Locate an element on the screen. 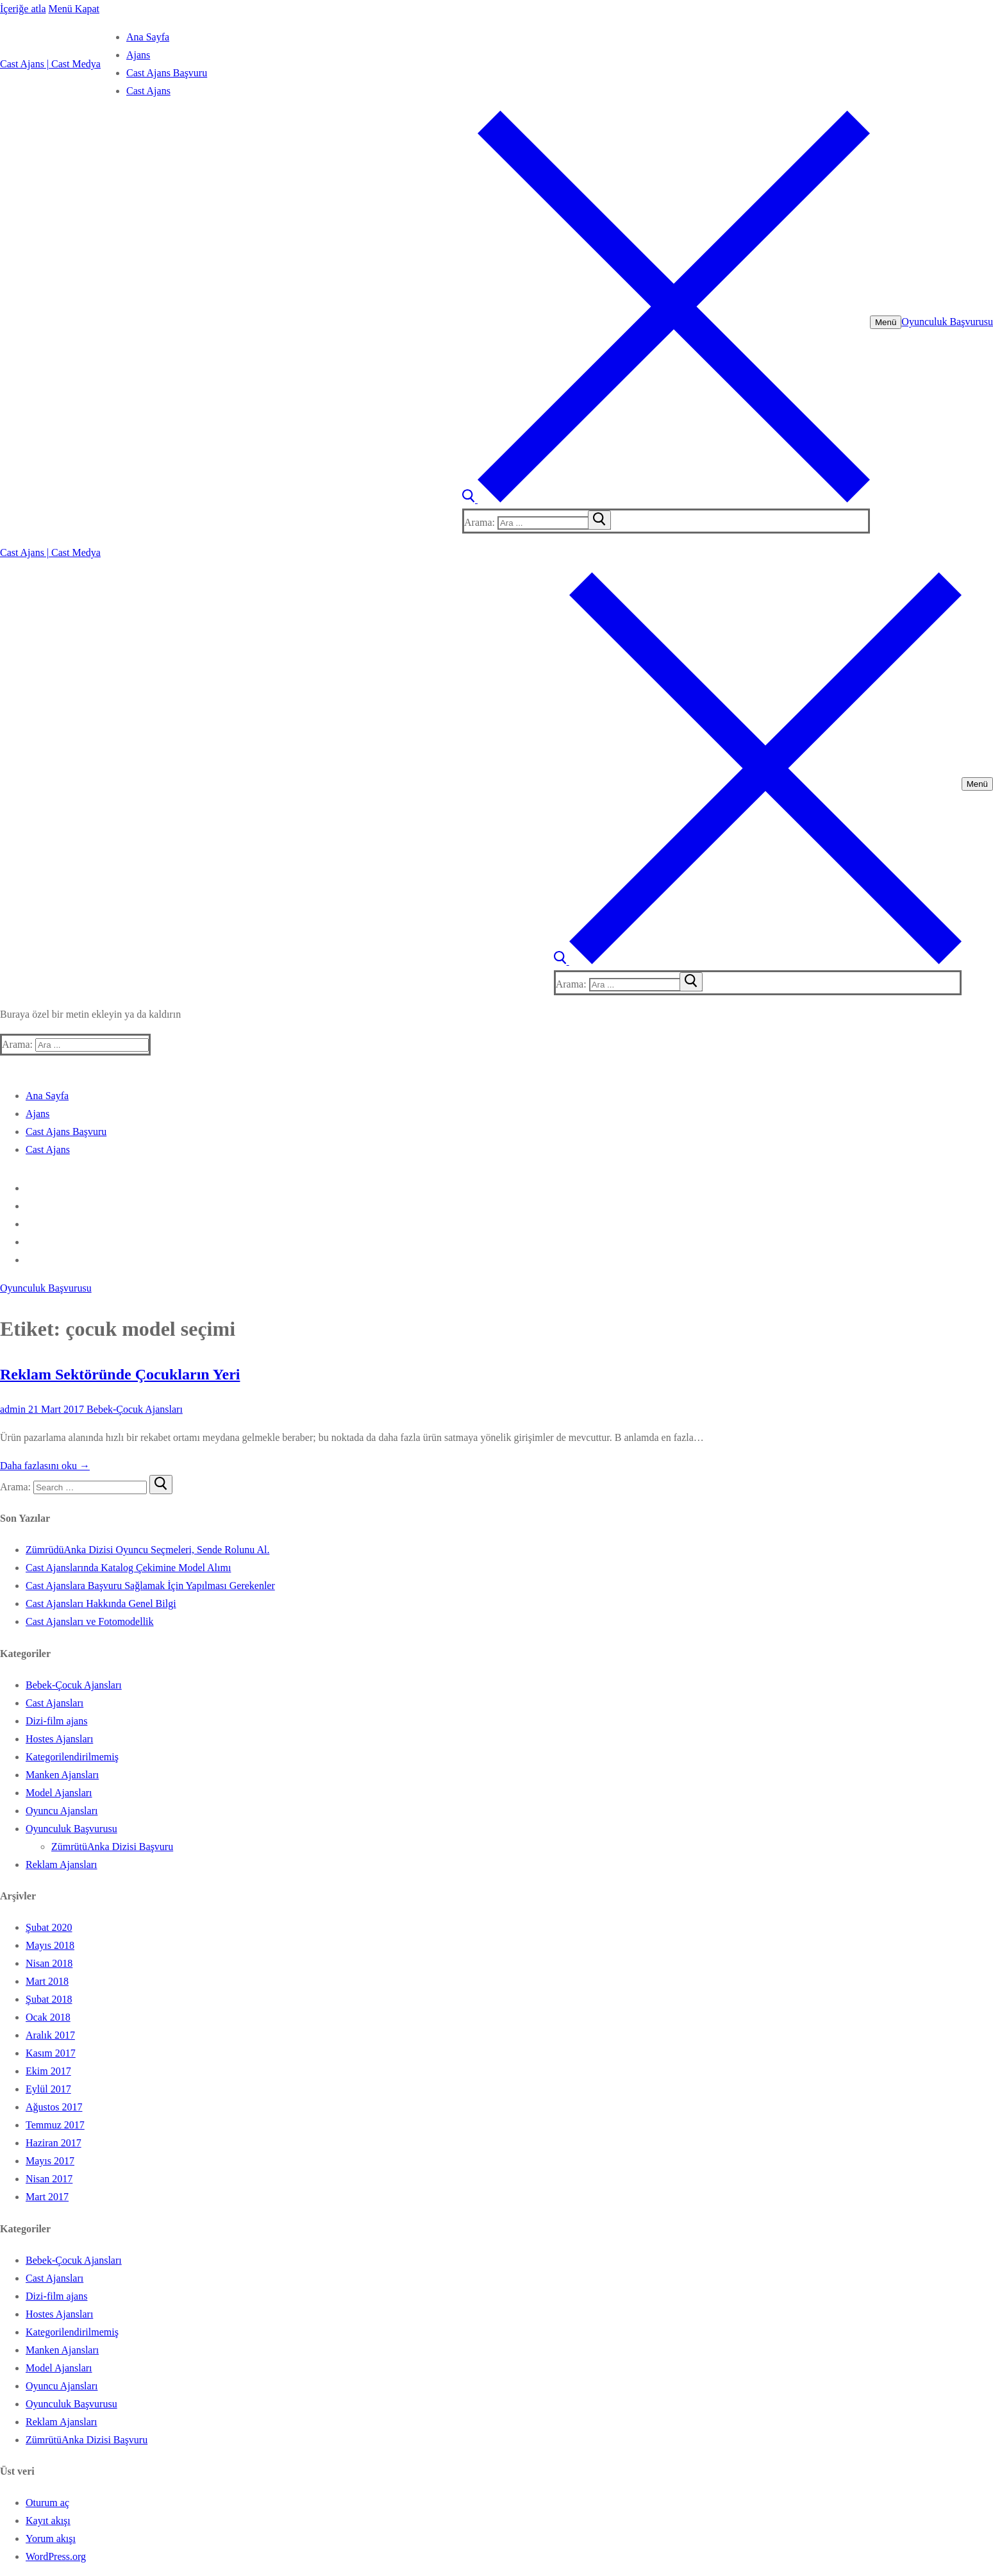  Temmuz 2017 is located at coordinates (55, 2124).